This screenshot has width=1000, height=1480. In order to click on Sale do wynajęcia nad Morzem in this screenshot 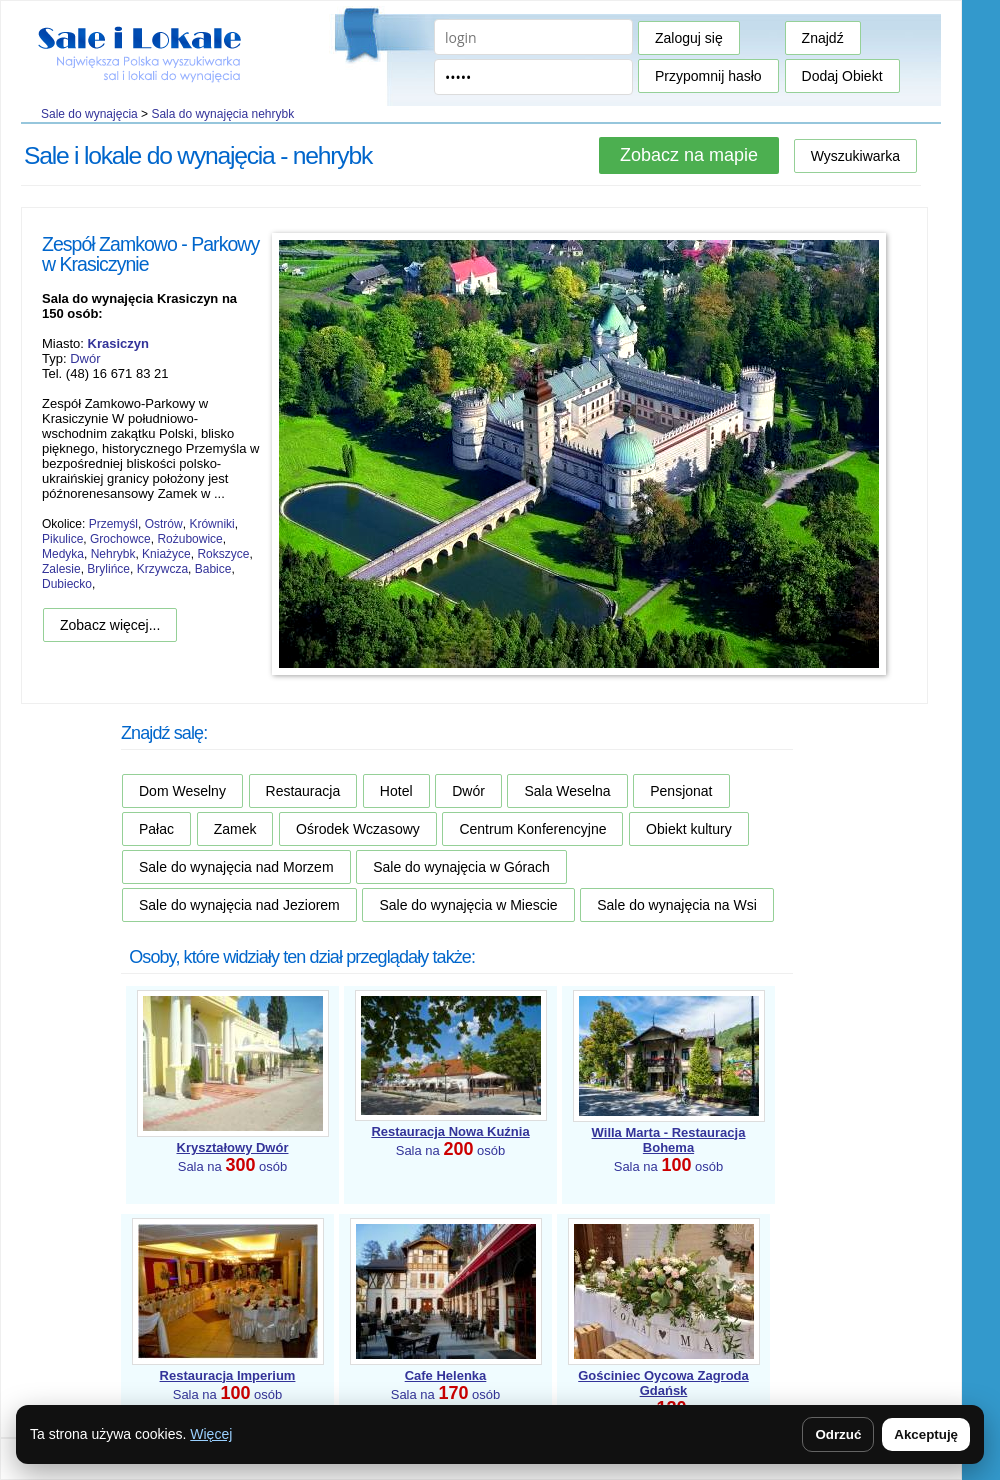, I will do `click(236, 867)`.